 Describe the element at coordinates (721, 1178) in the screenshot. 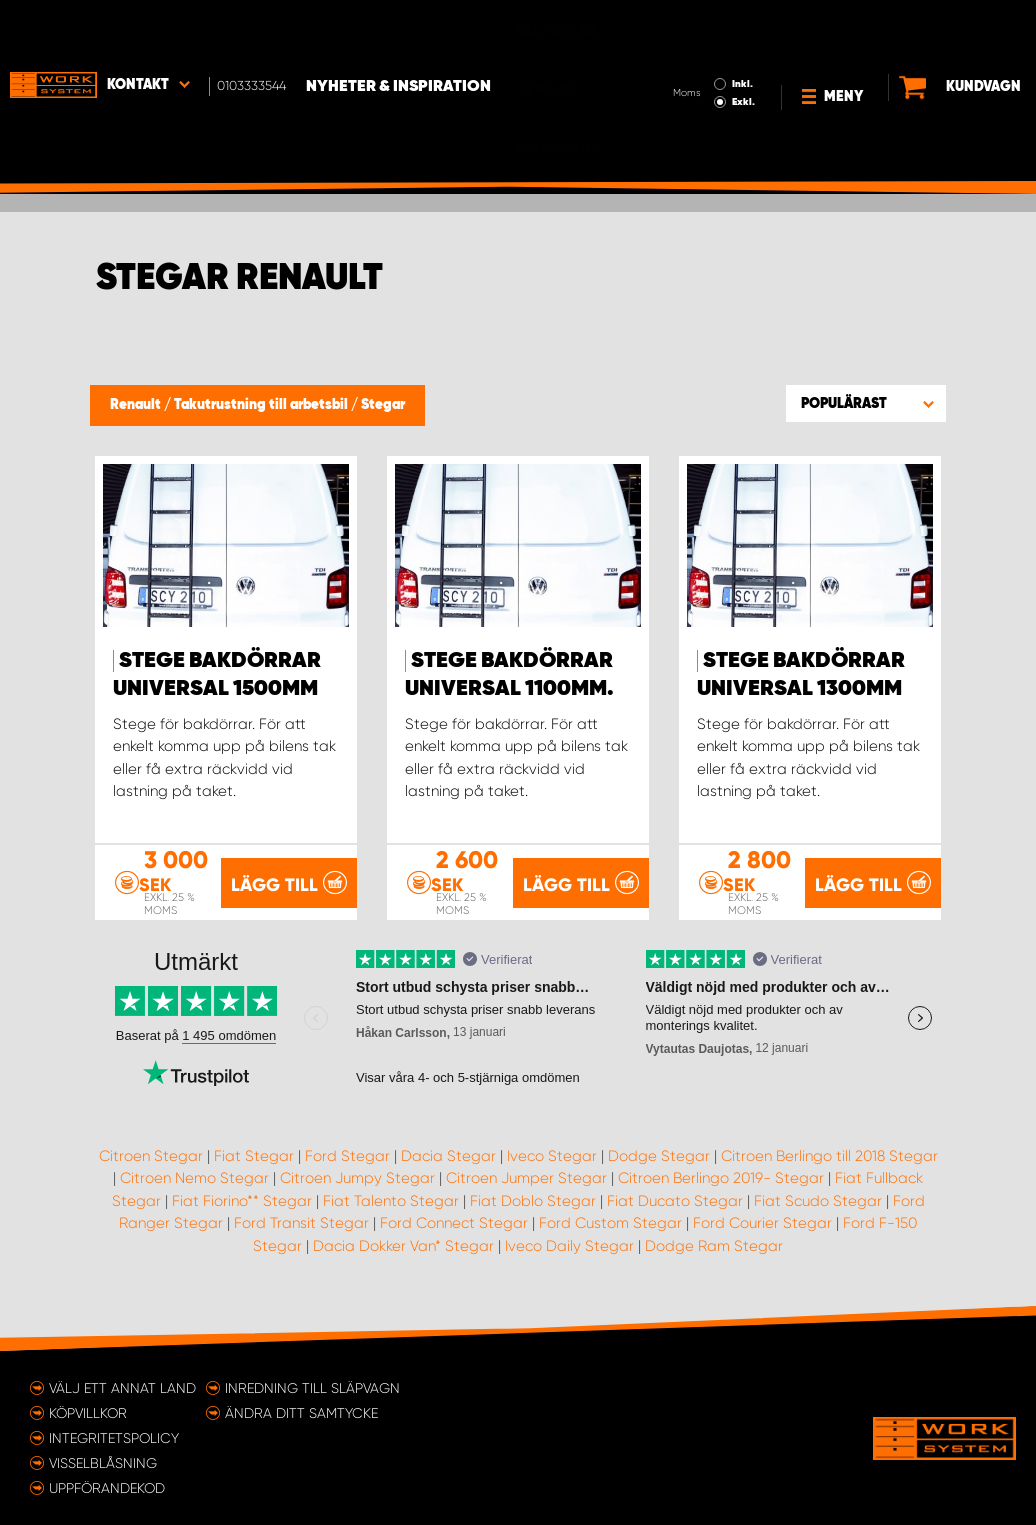

I see `Citroen Berlingo 2019- Stegar` at that location.